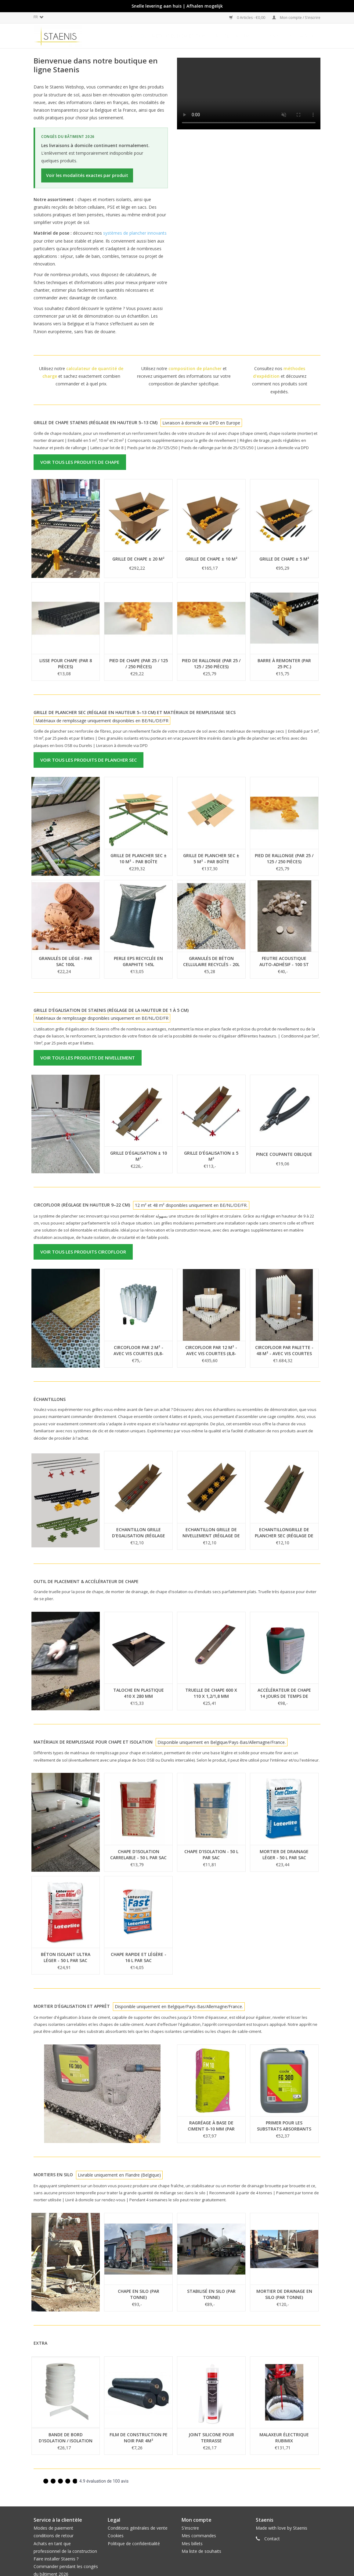  What do you see at coordinates (211, 2126) in the screenshot?
I see `Ragréage à base de ciment 0-10 mm (par 25kg)` at bounding box center [211, 2126].